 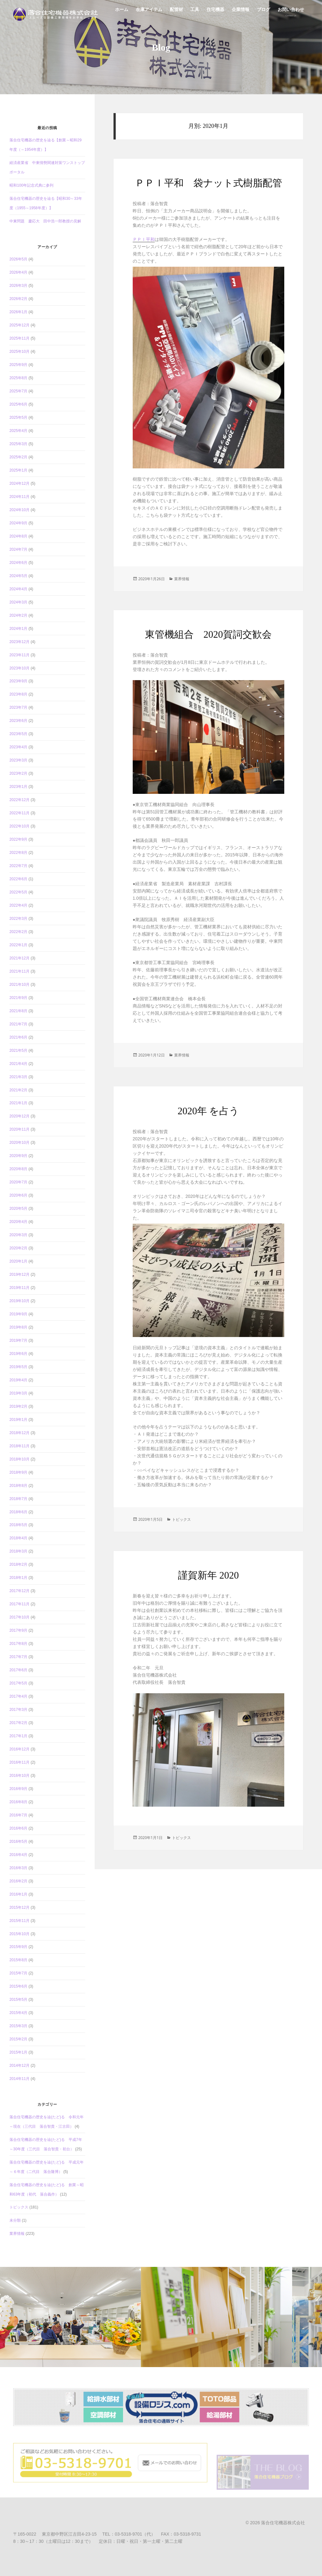 What do you see at coordinates (18, 918) in the screenshot?
I see `2022年3月` at bounding box center [18, 918].